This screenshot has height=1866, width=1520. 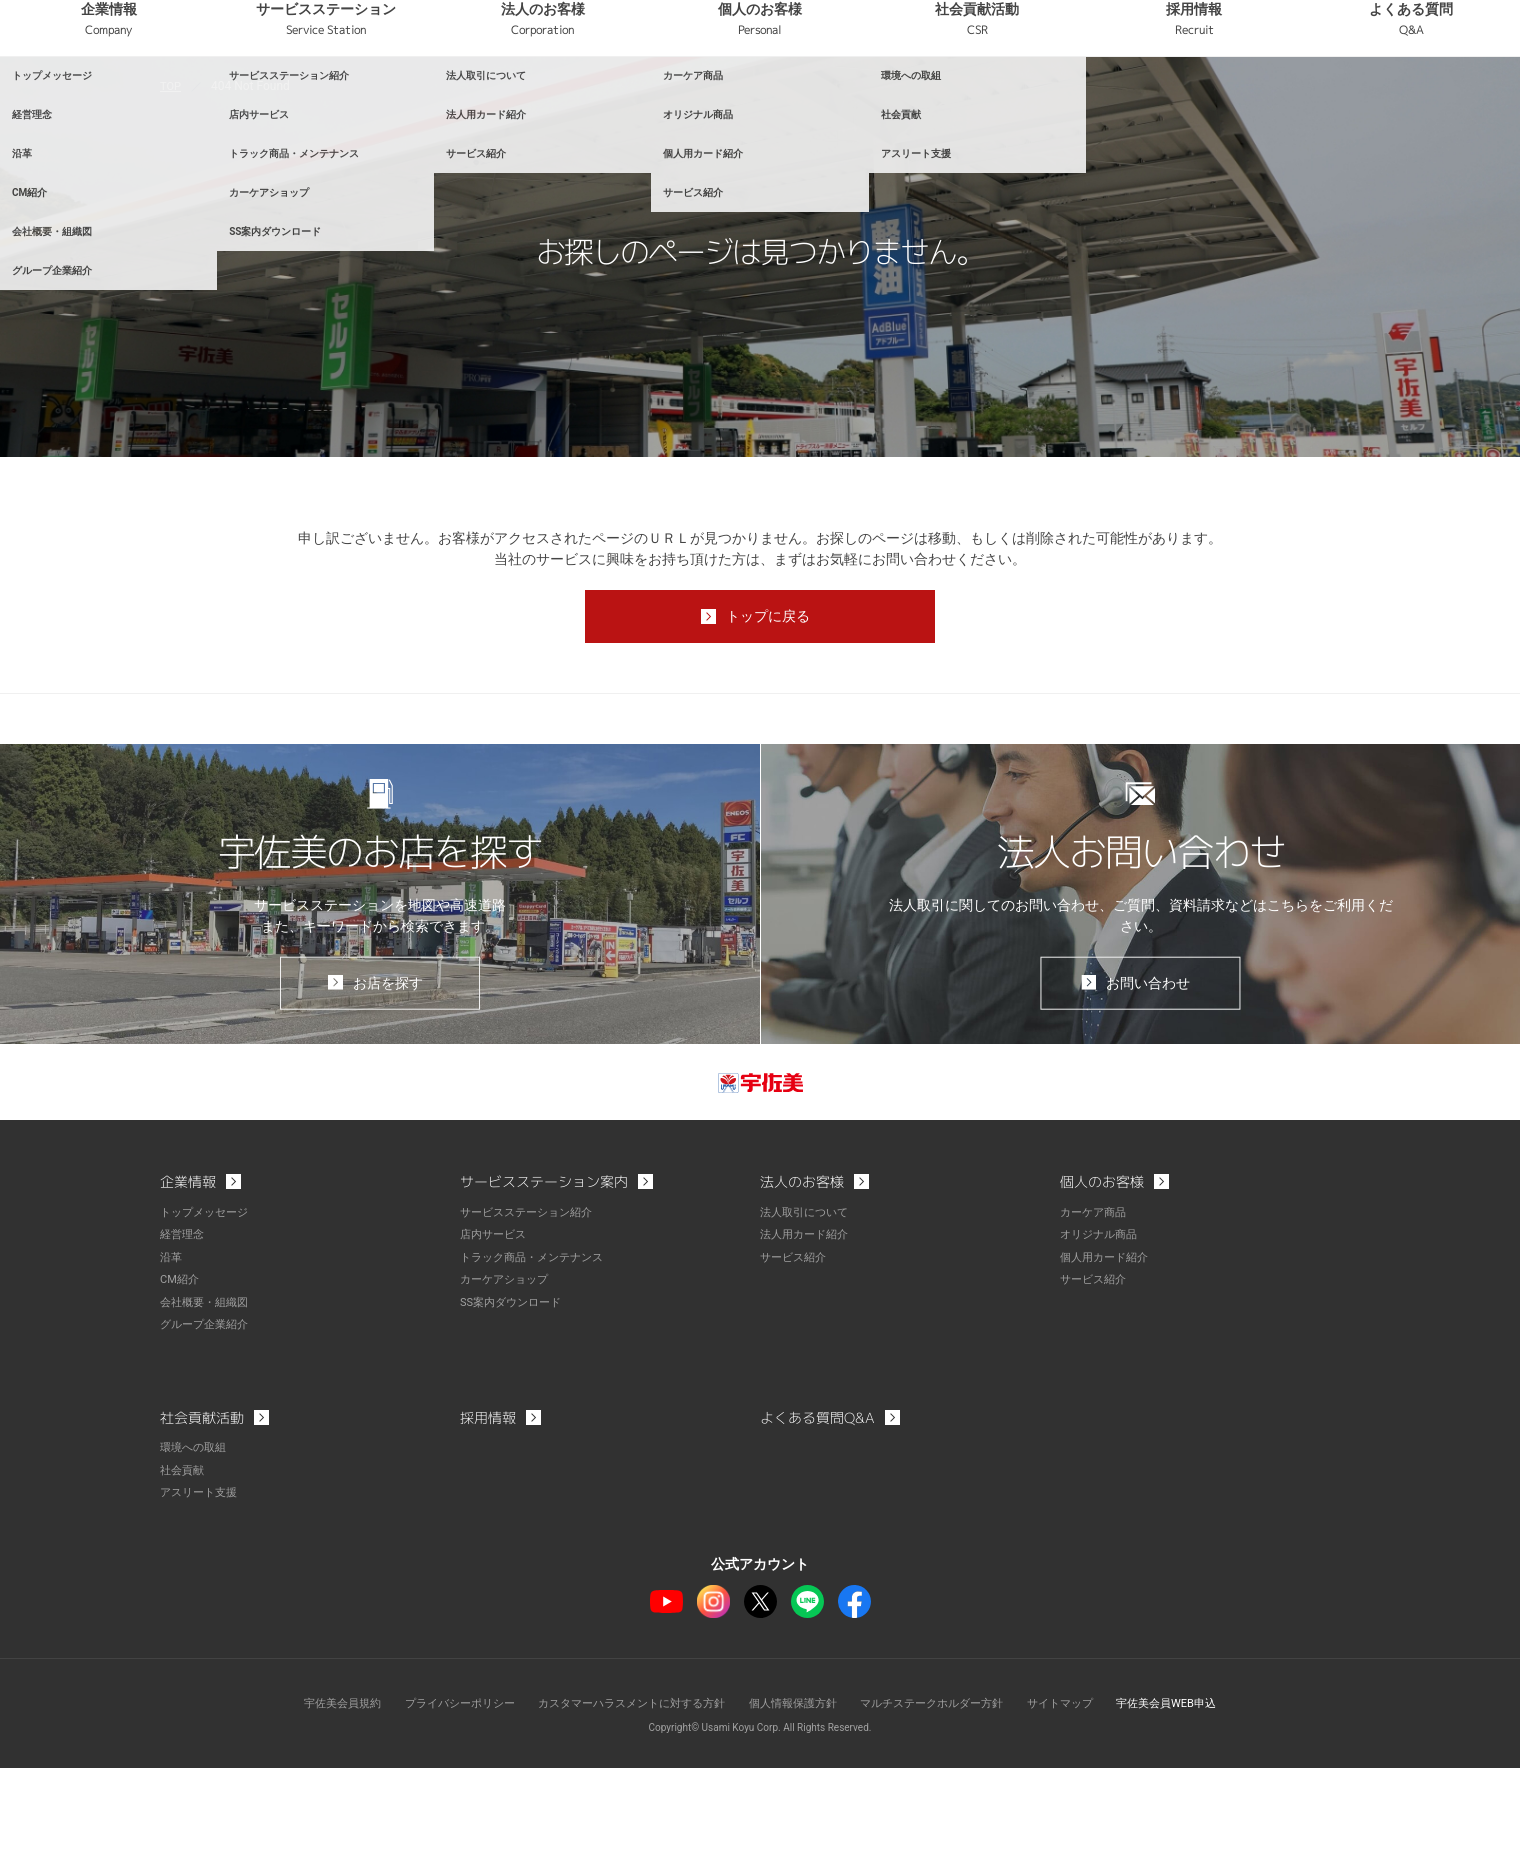 What do you see at coordinates (320, 99) in the screenshot?
I see `企業情報` at bounding box center [320, 99].